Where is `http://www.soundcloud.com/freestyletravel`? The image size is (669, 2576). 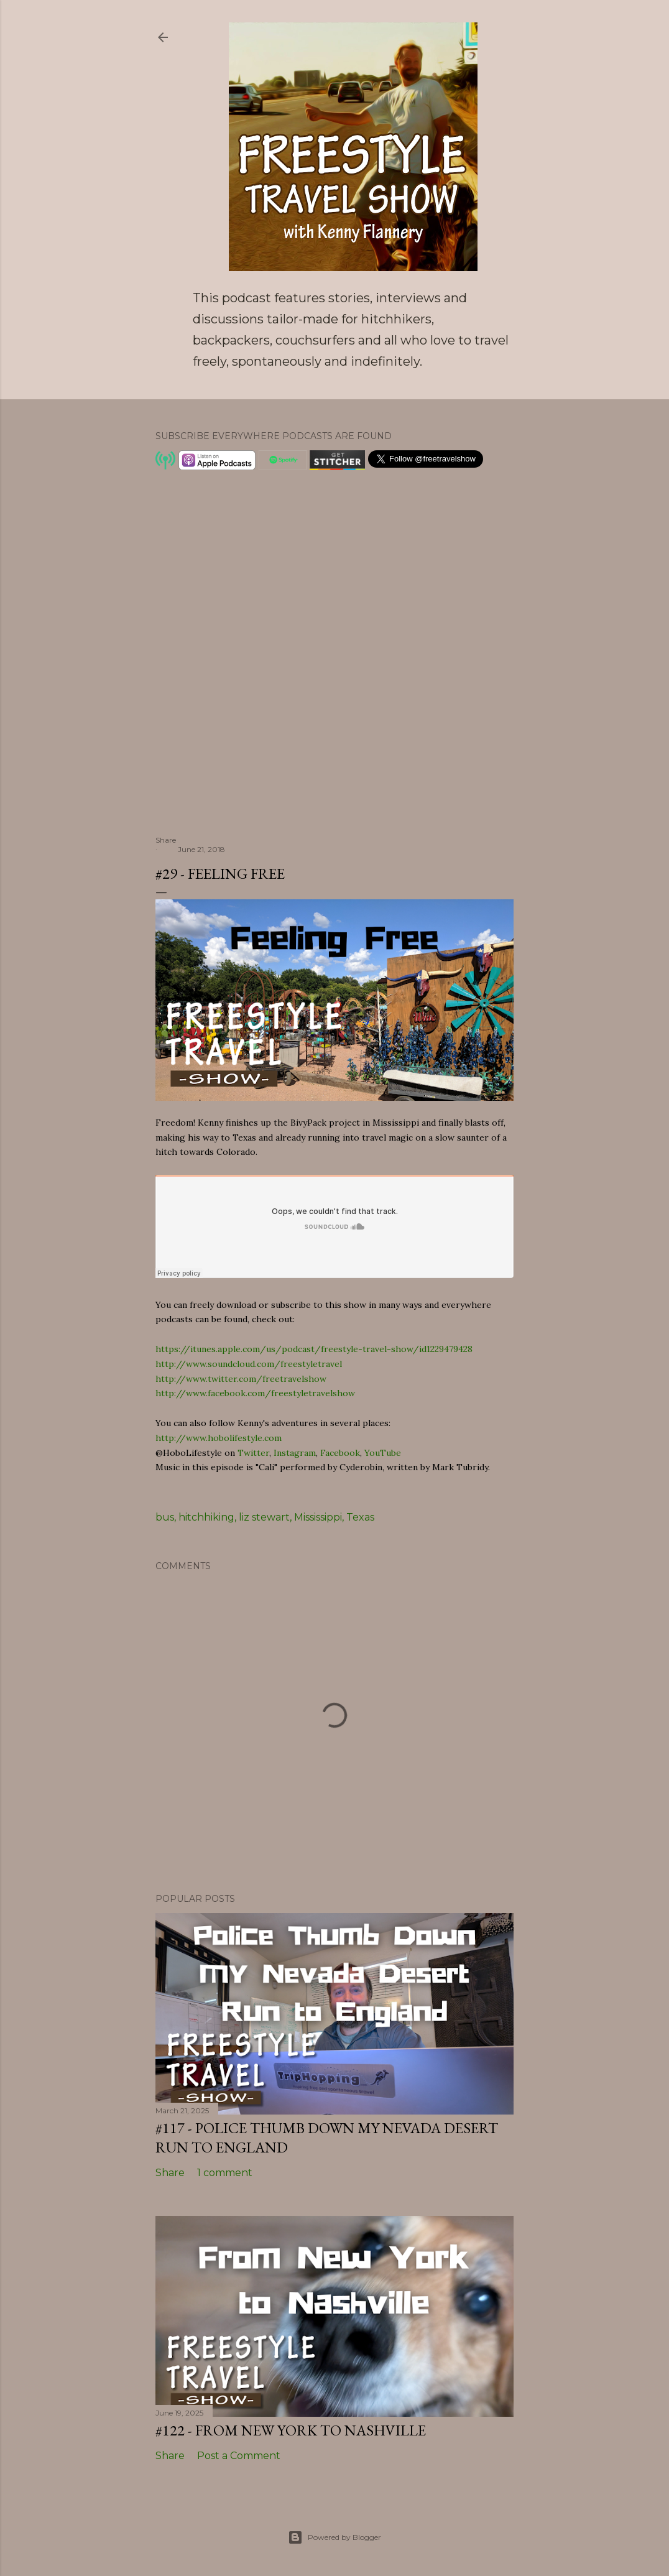 http://www.soundcloud.com/freestyletravel is located at coordinates (248, 1363).